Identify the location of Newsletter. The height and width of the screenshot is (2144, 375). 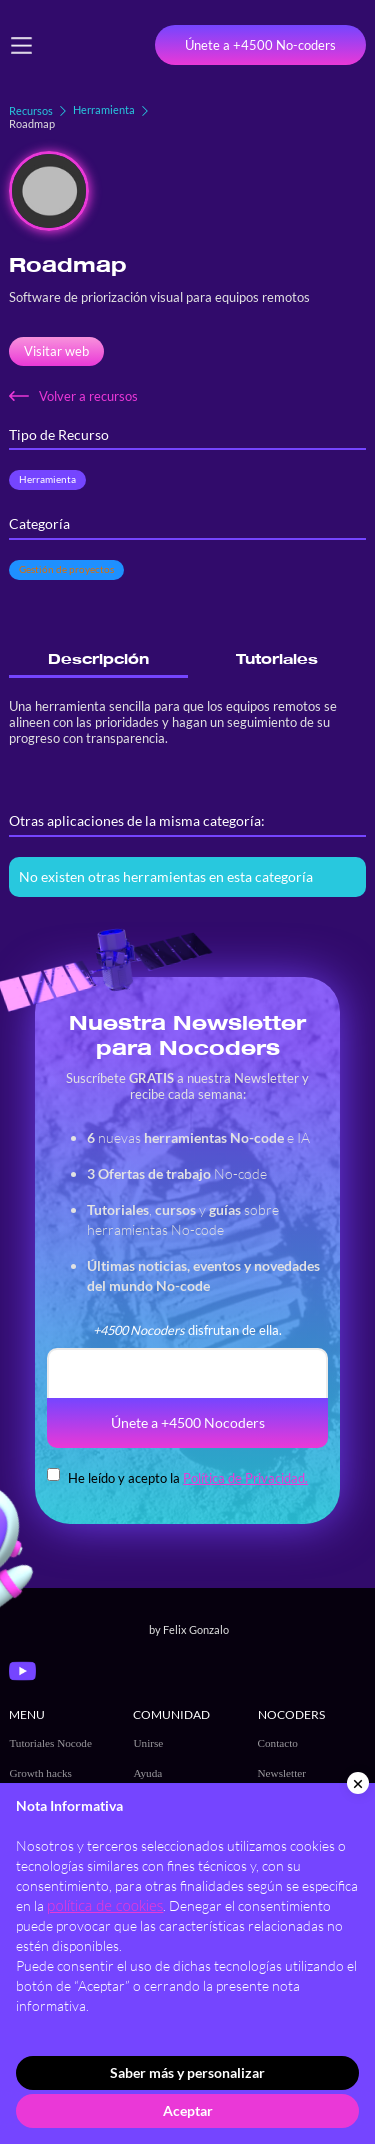
(282, 1773).